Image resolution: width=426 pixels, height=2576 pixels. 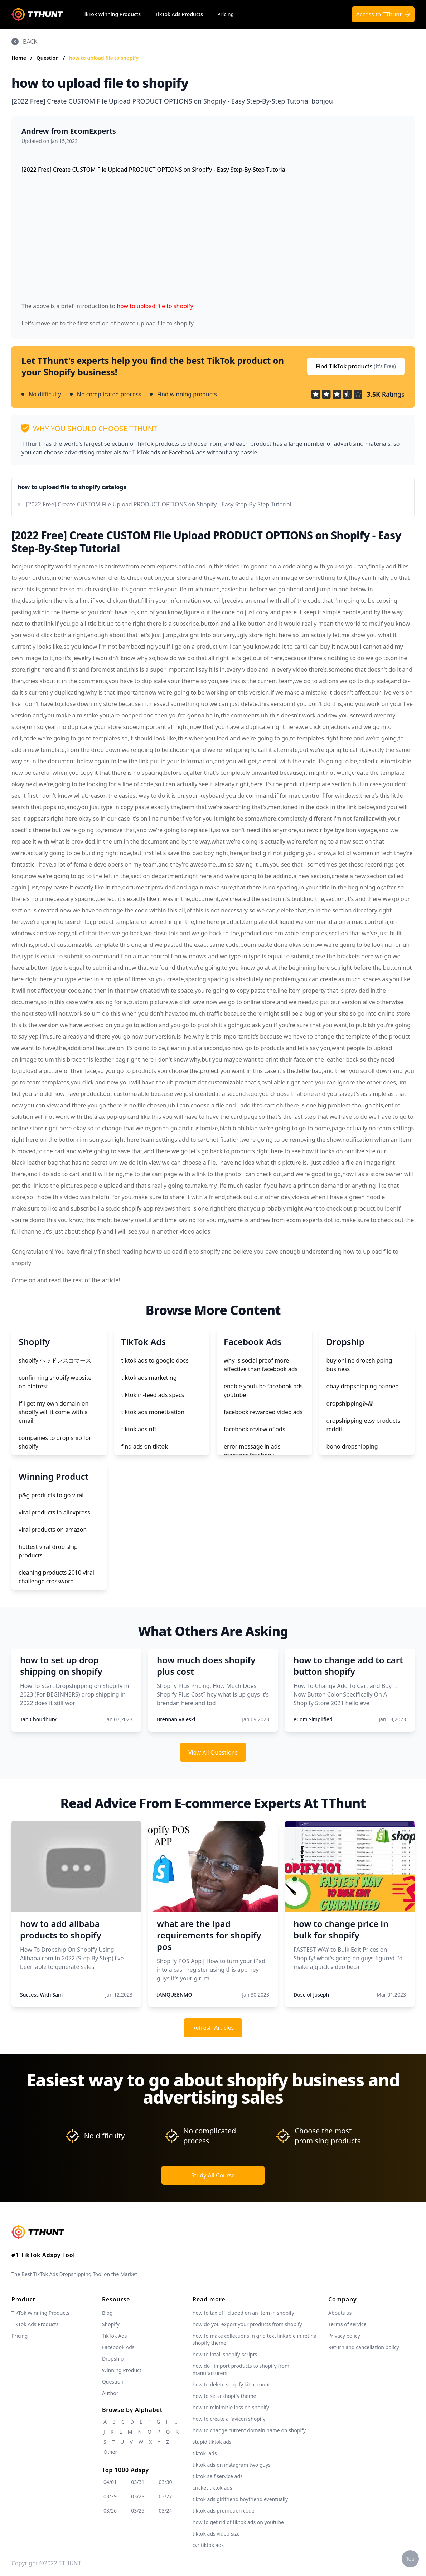 What do you see at coordinates (152, 1395) in the screenshot?
I see `tiktok in-feed ads specs` at bounding box center [152, 1395].